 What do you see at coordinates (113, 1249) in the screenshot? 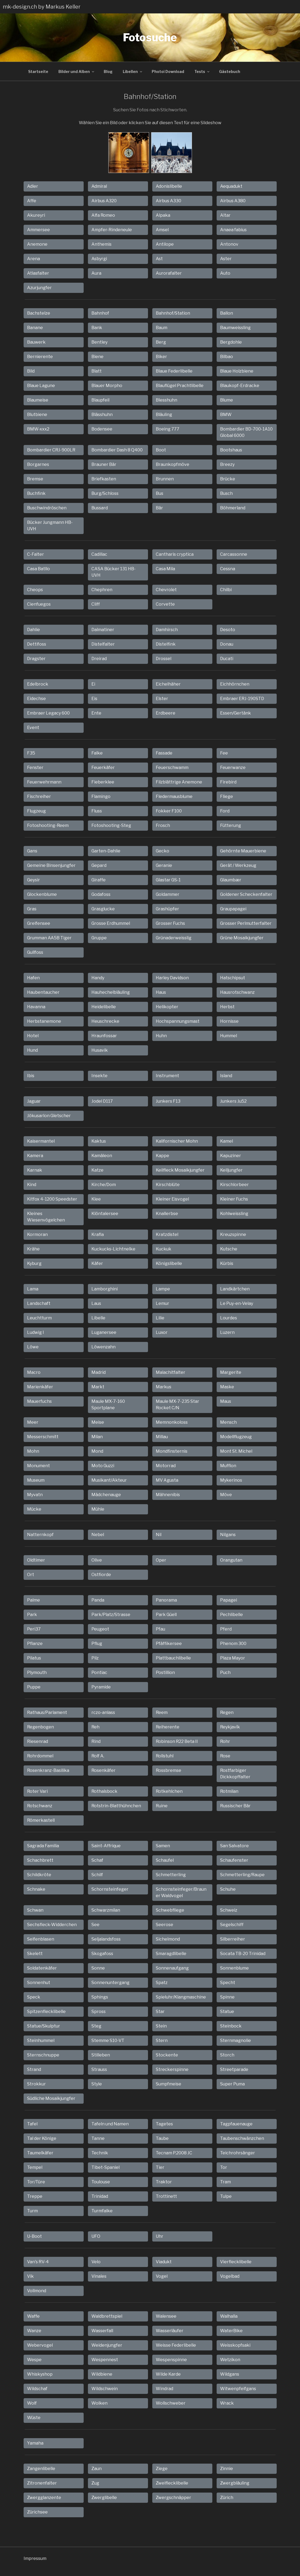
I see `Kuckucks-Lichtnelke` at bounding box center [113, 1249].